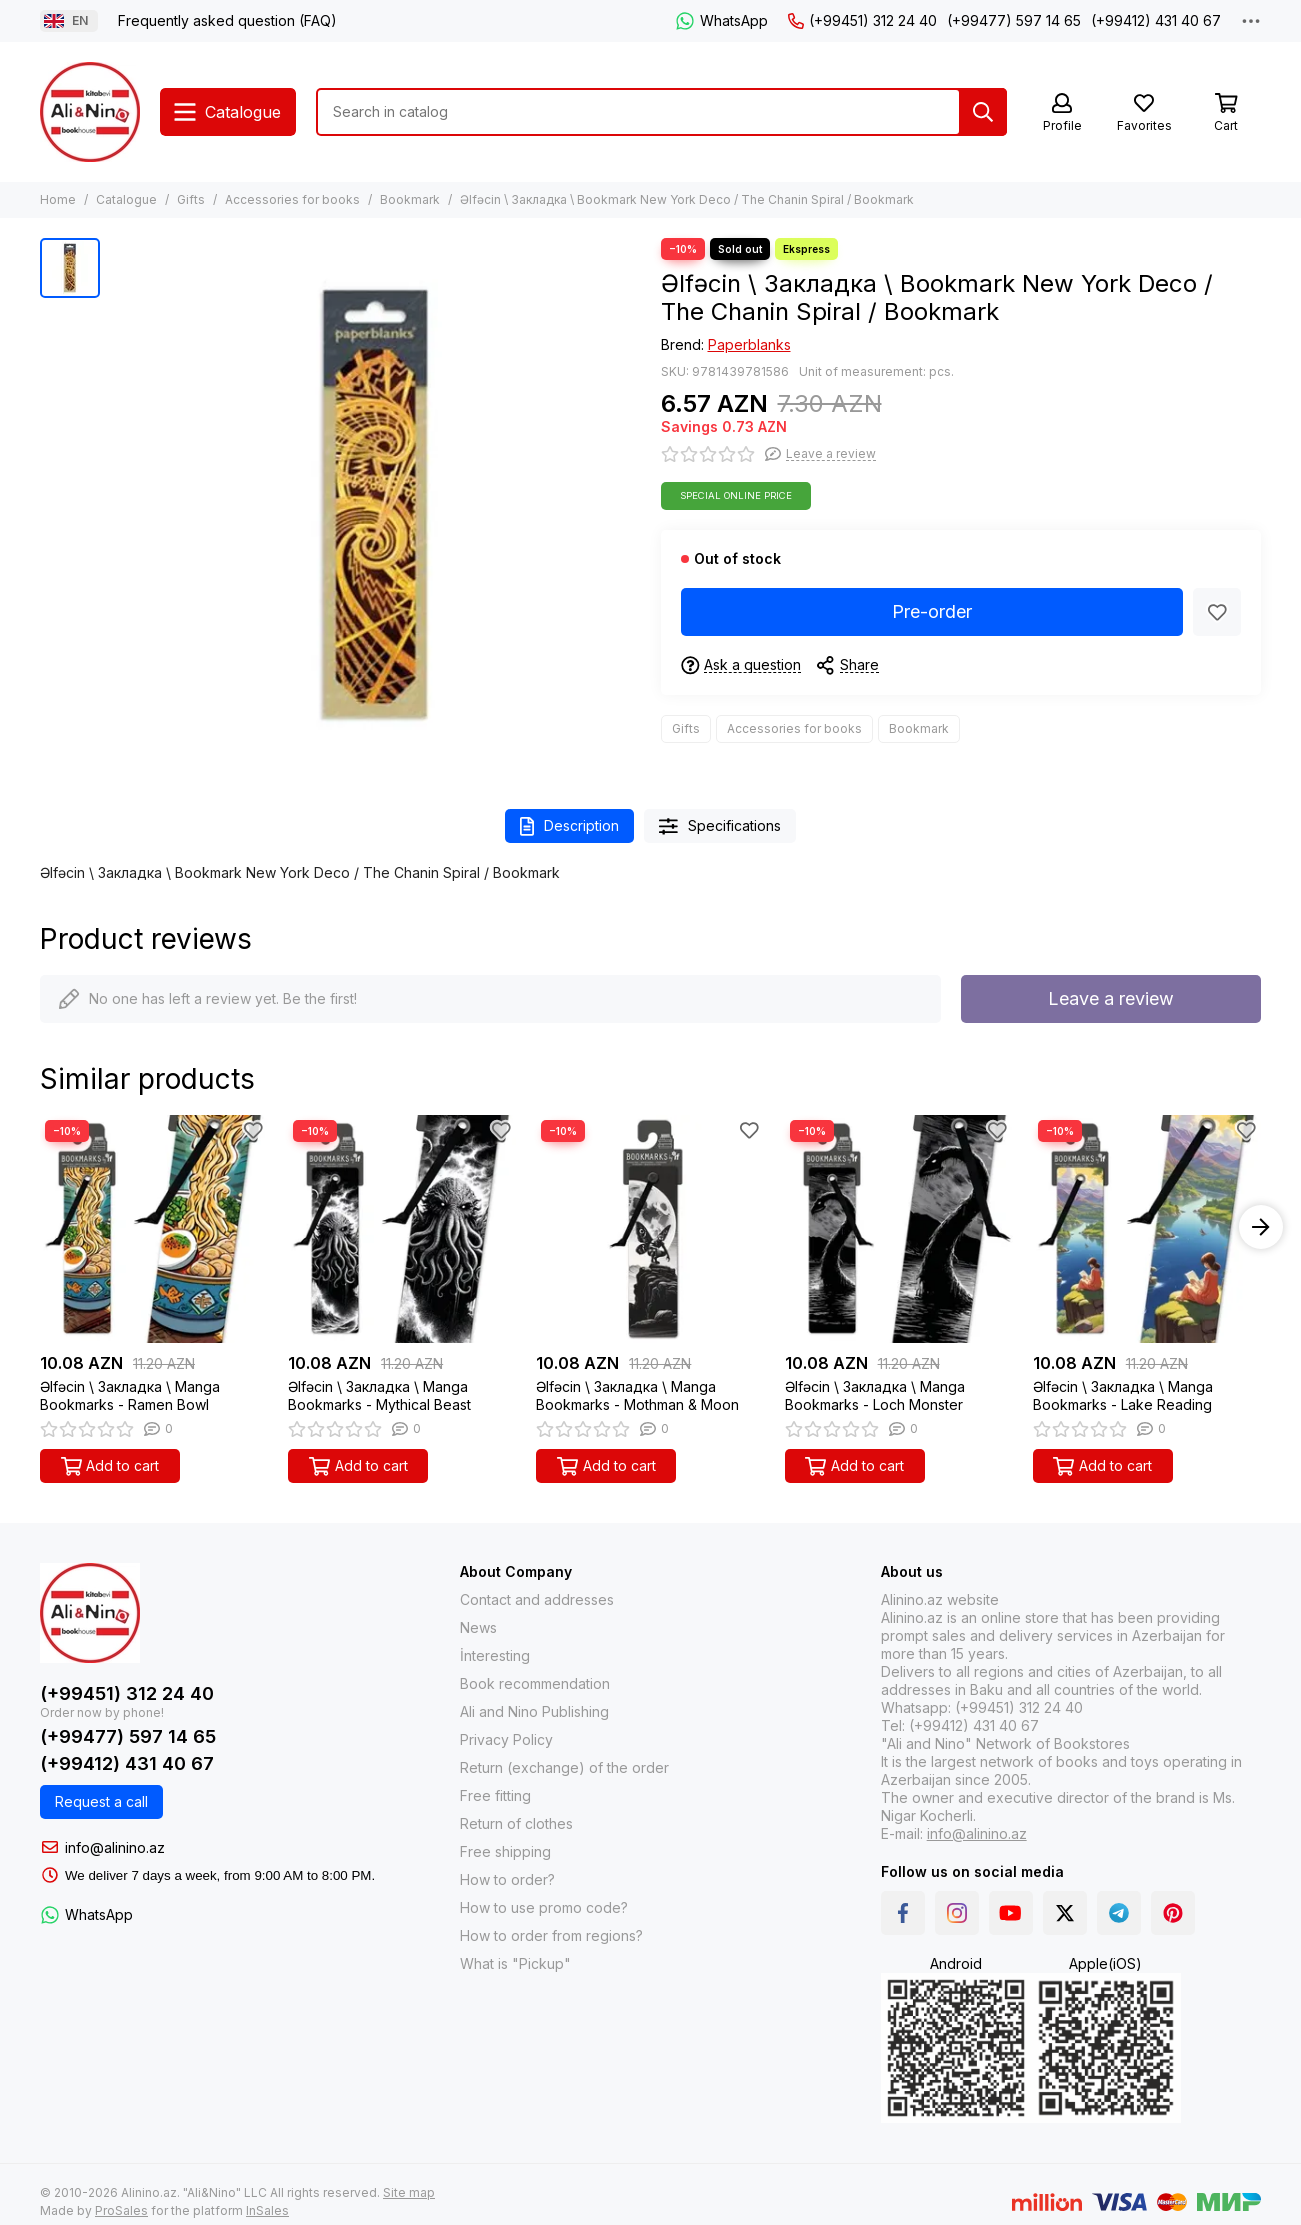 This screenshot has width=1301, height=2225. Describe the element at coordinates (402, 1229) in the screenshot. I see `[Əlfəcin \ Закладка \ Manga Bookmarks - Mythical Beast]` at that location.